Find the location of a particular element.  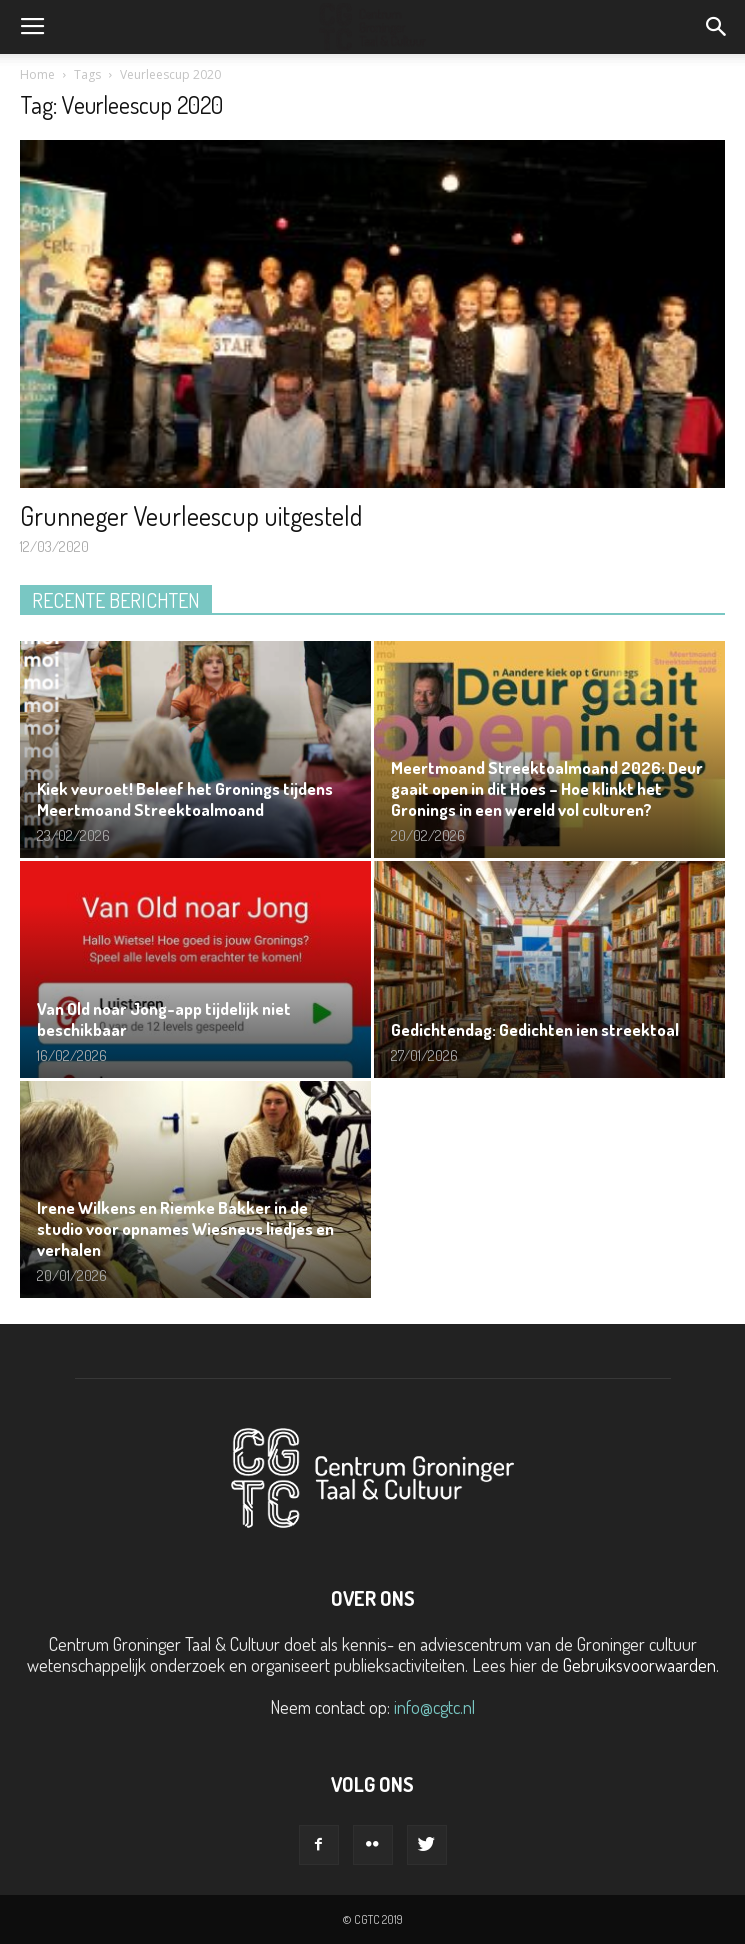

Gedichtendag: Gedichten ien streektoal is located at coordinates (535, 1029).